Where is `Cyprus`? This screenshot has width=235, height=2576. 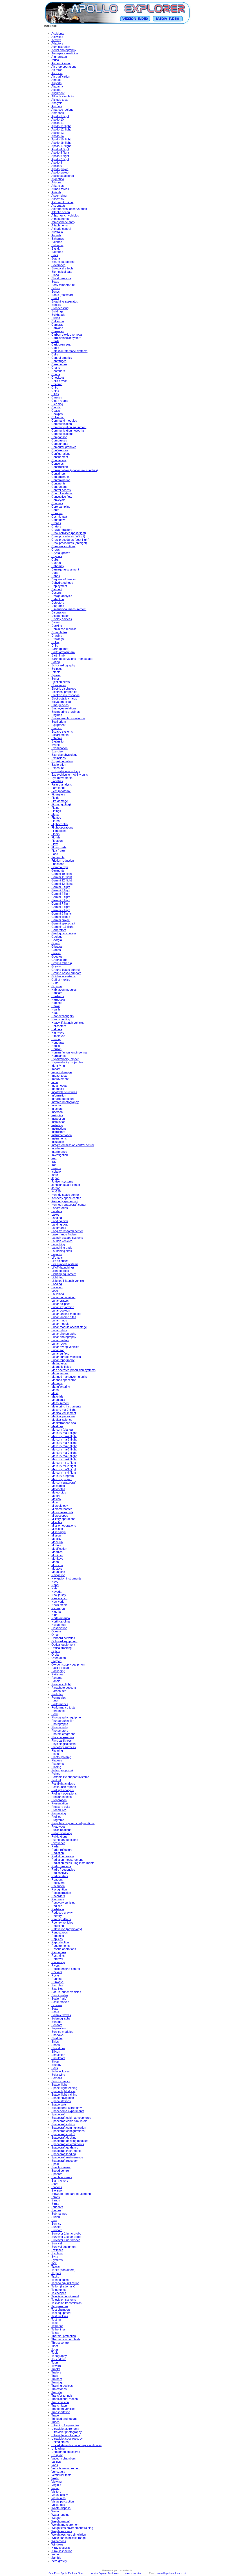 Cyprus is located at coordinates (56, 562).